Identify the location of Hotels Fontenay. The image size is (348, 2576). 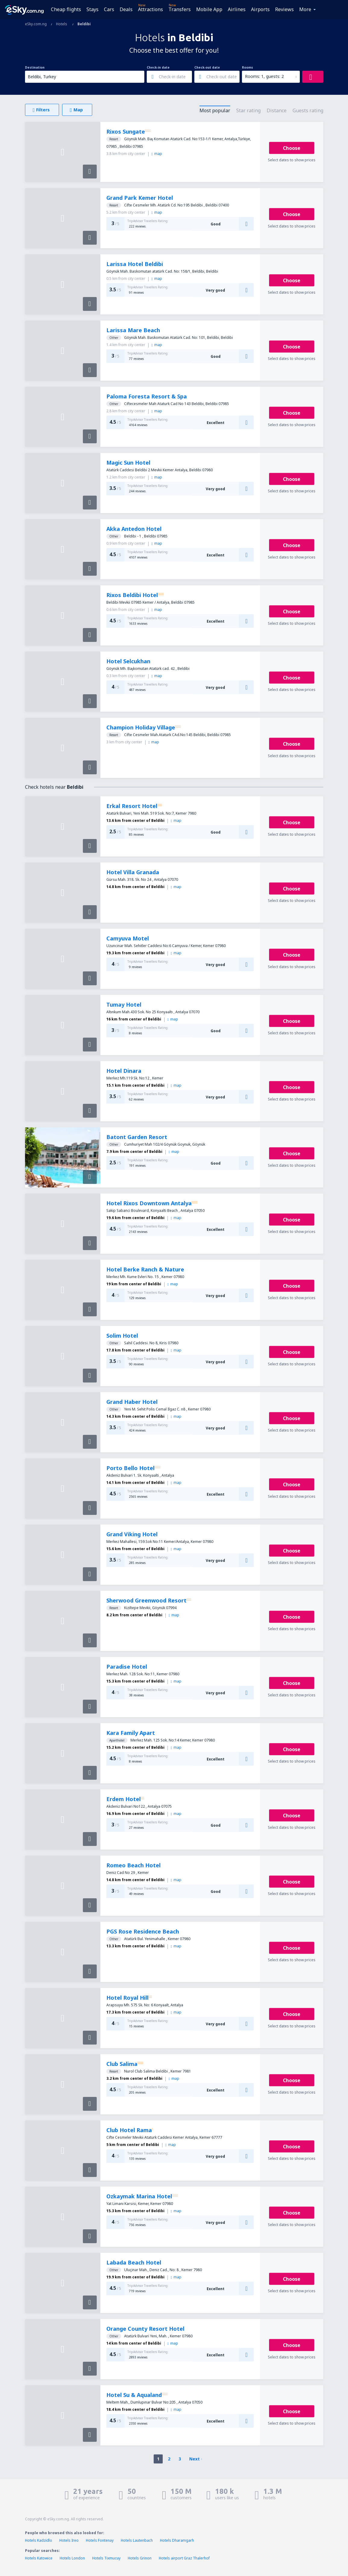
(100, 2540).